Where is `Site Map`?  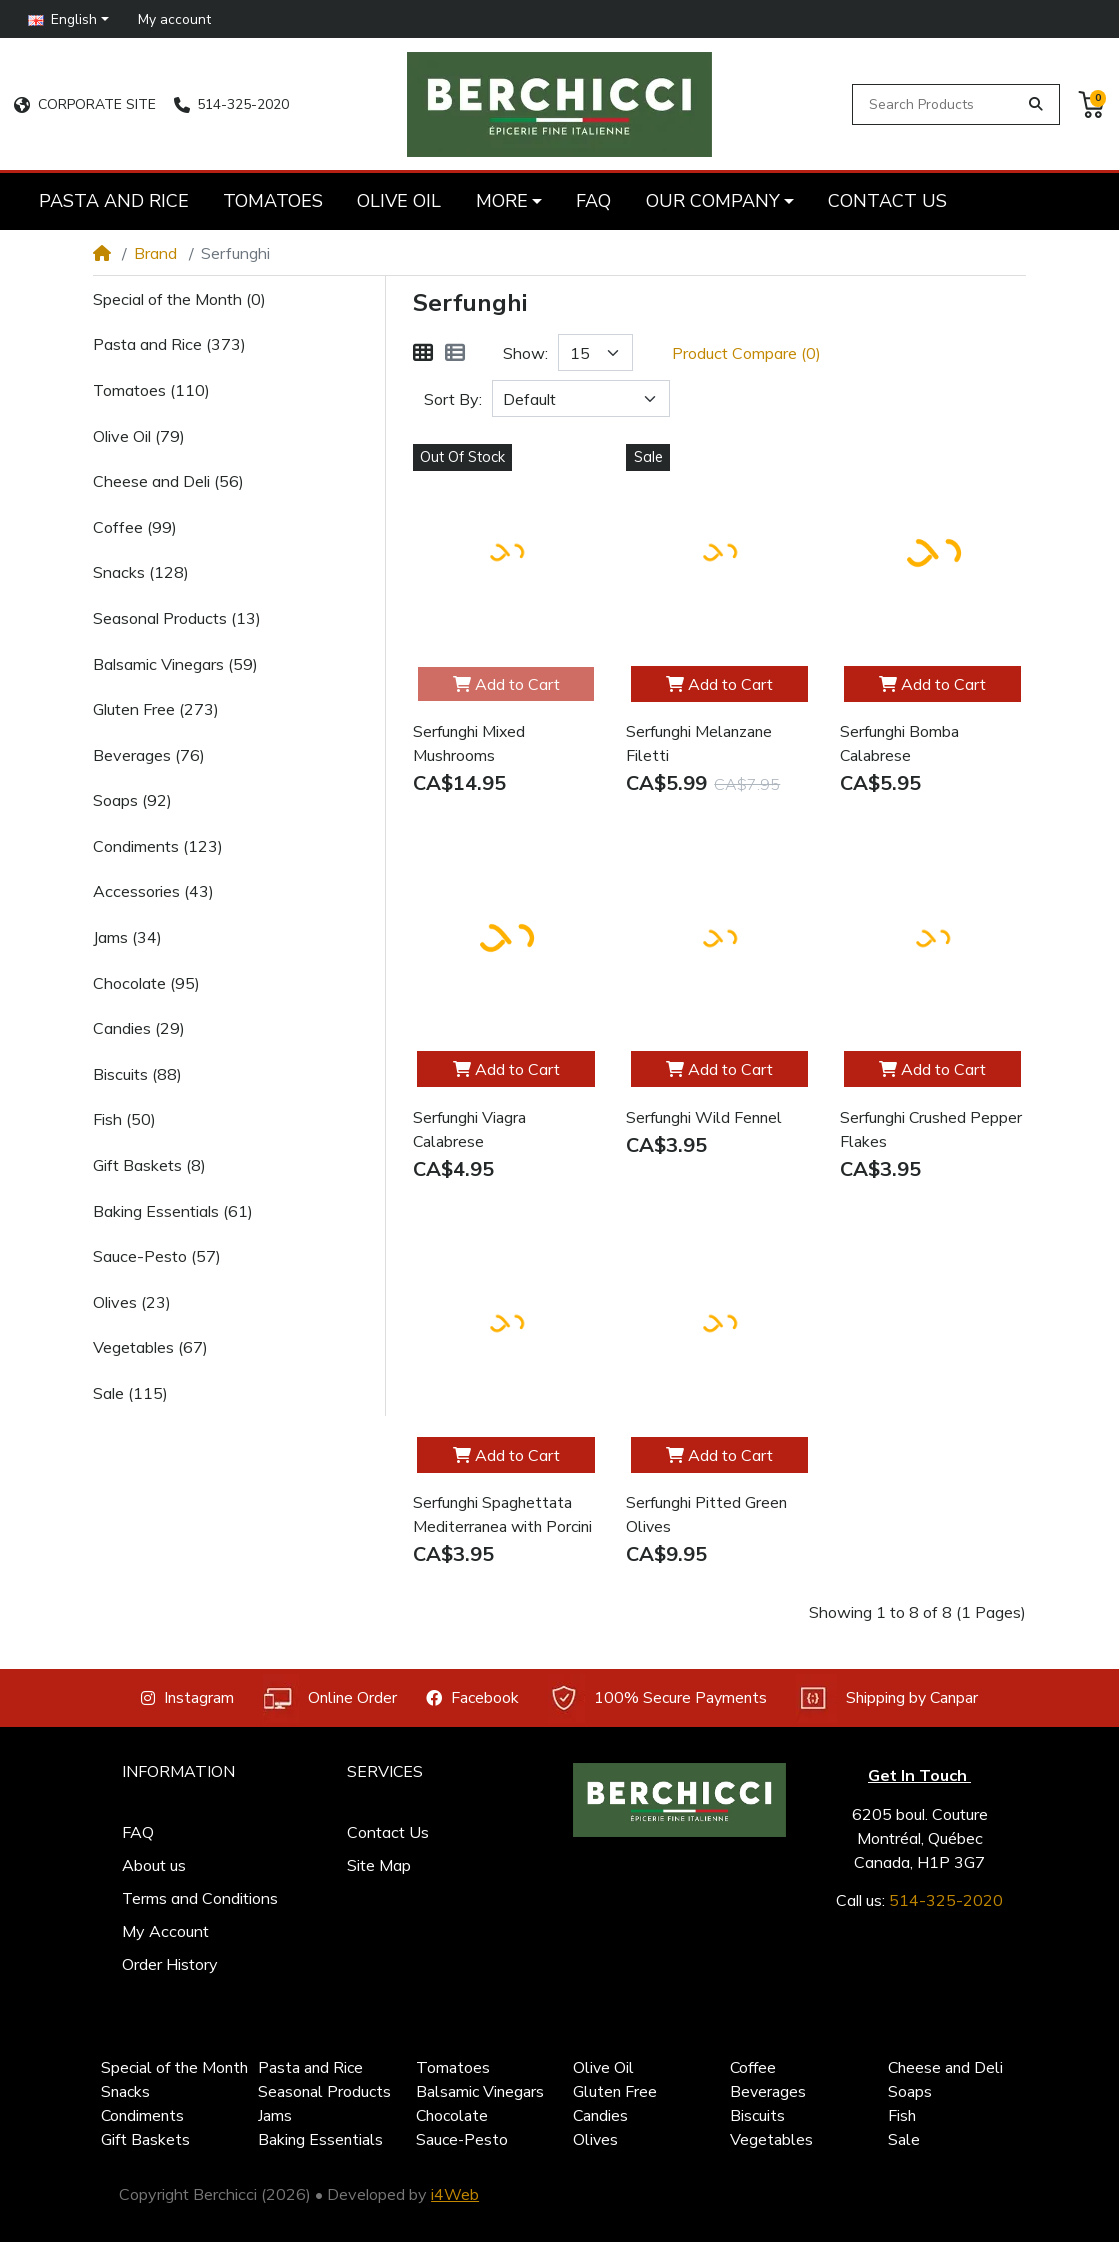 Site Map is located at coordinates (379, 1865).